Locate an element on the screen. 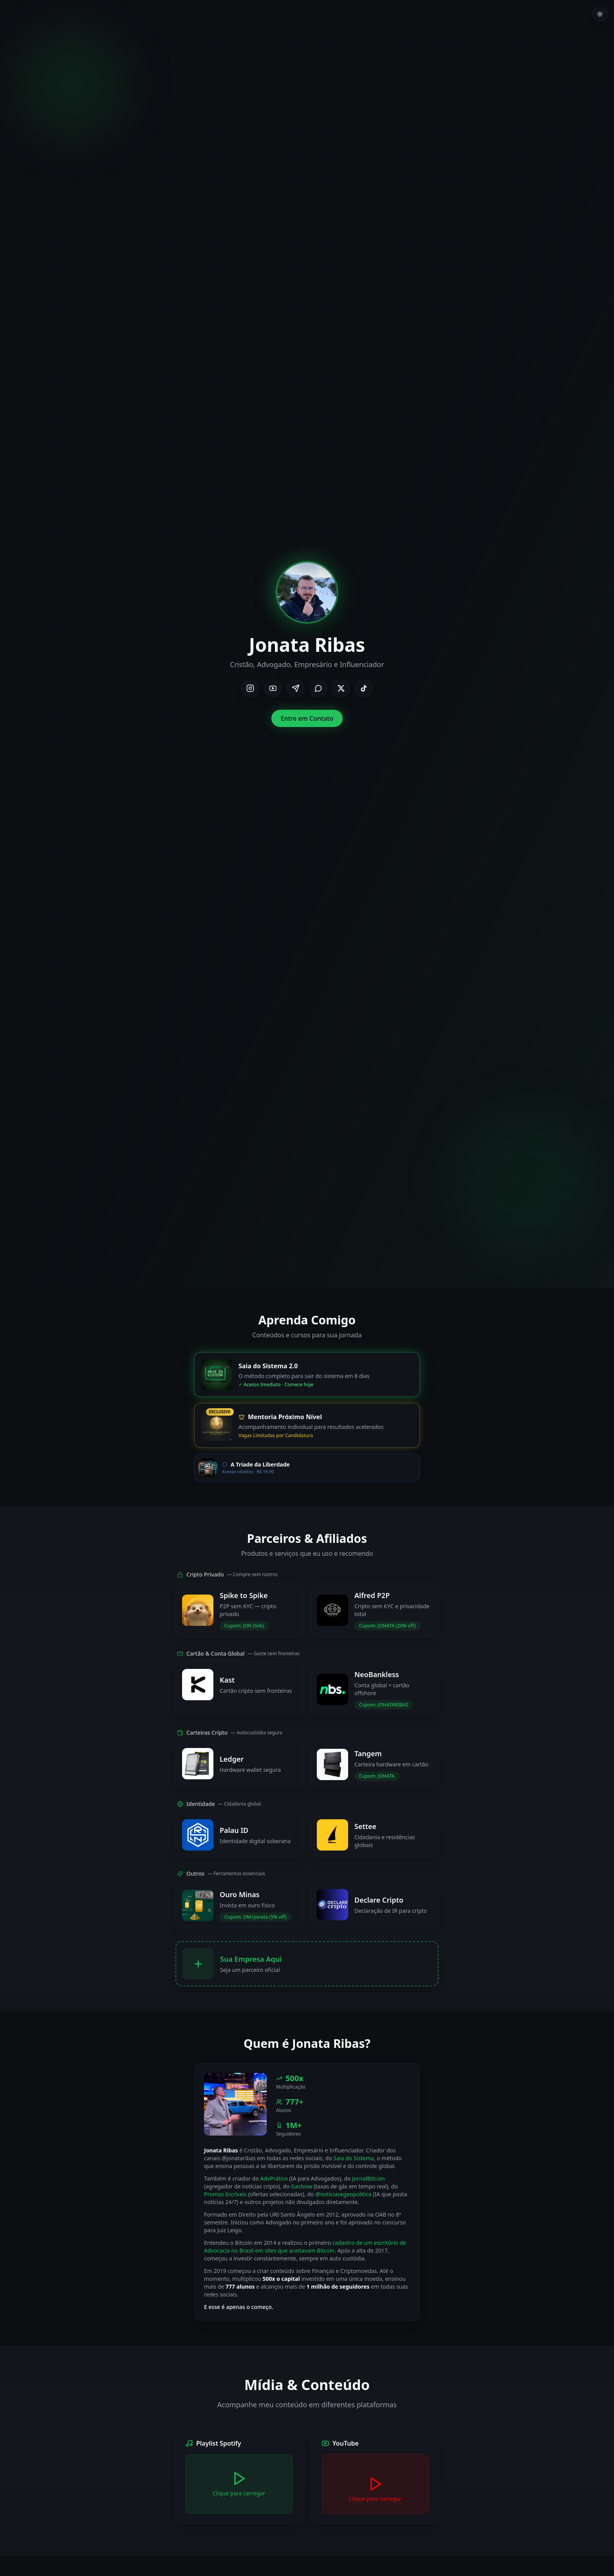 This screenshot has height=2576, width=614. [Instagram] is located at coordinates (250, 688).